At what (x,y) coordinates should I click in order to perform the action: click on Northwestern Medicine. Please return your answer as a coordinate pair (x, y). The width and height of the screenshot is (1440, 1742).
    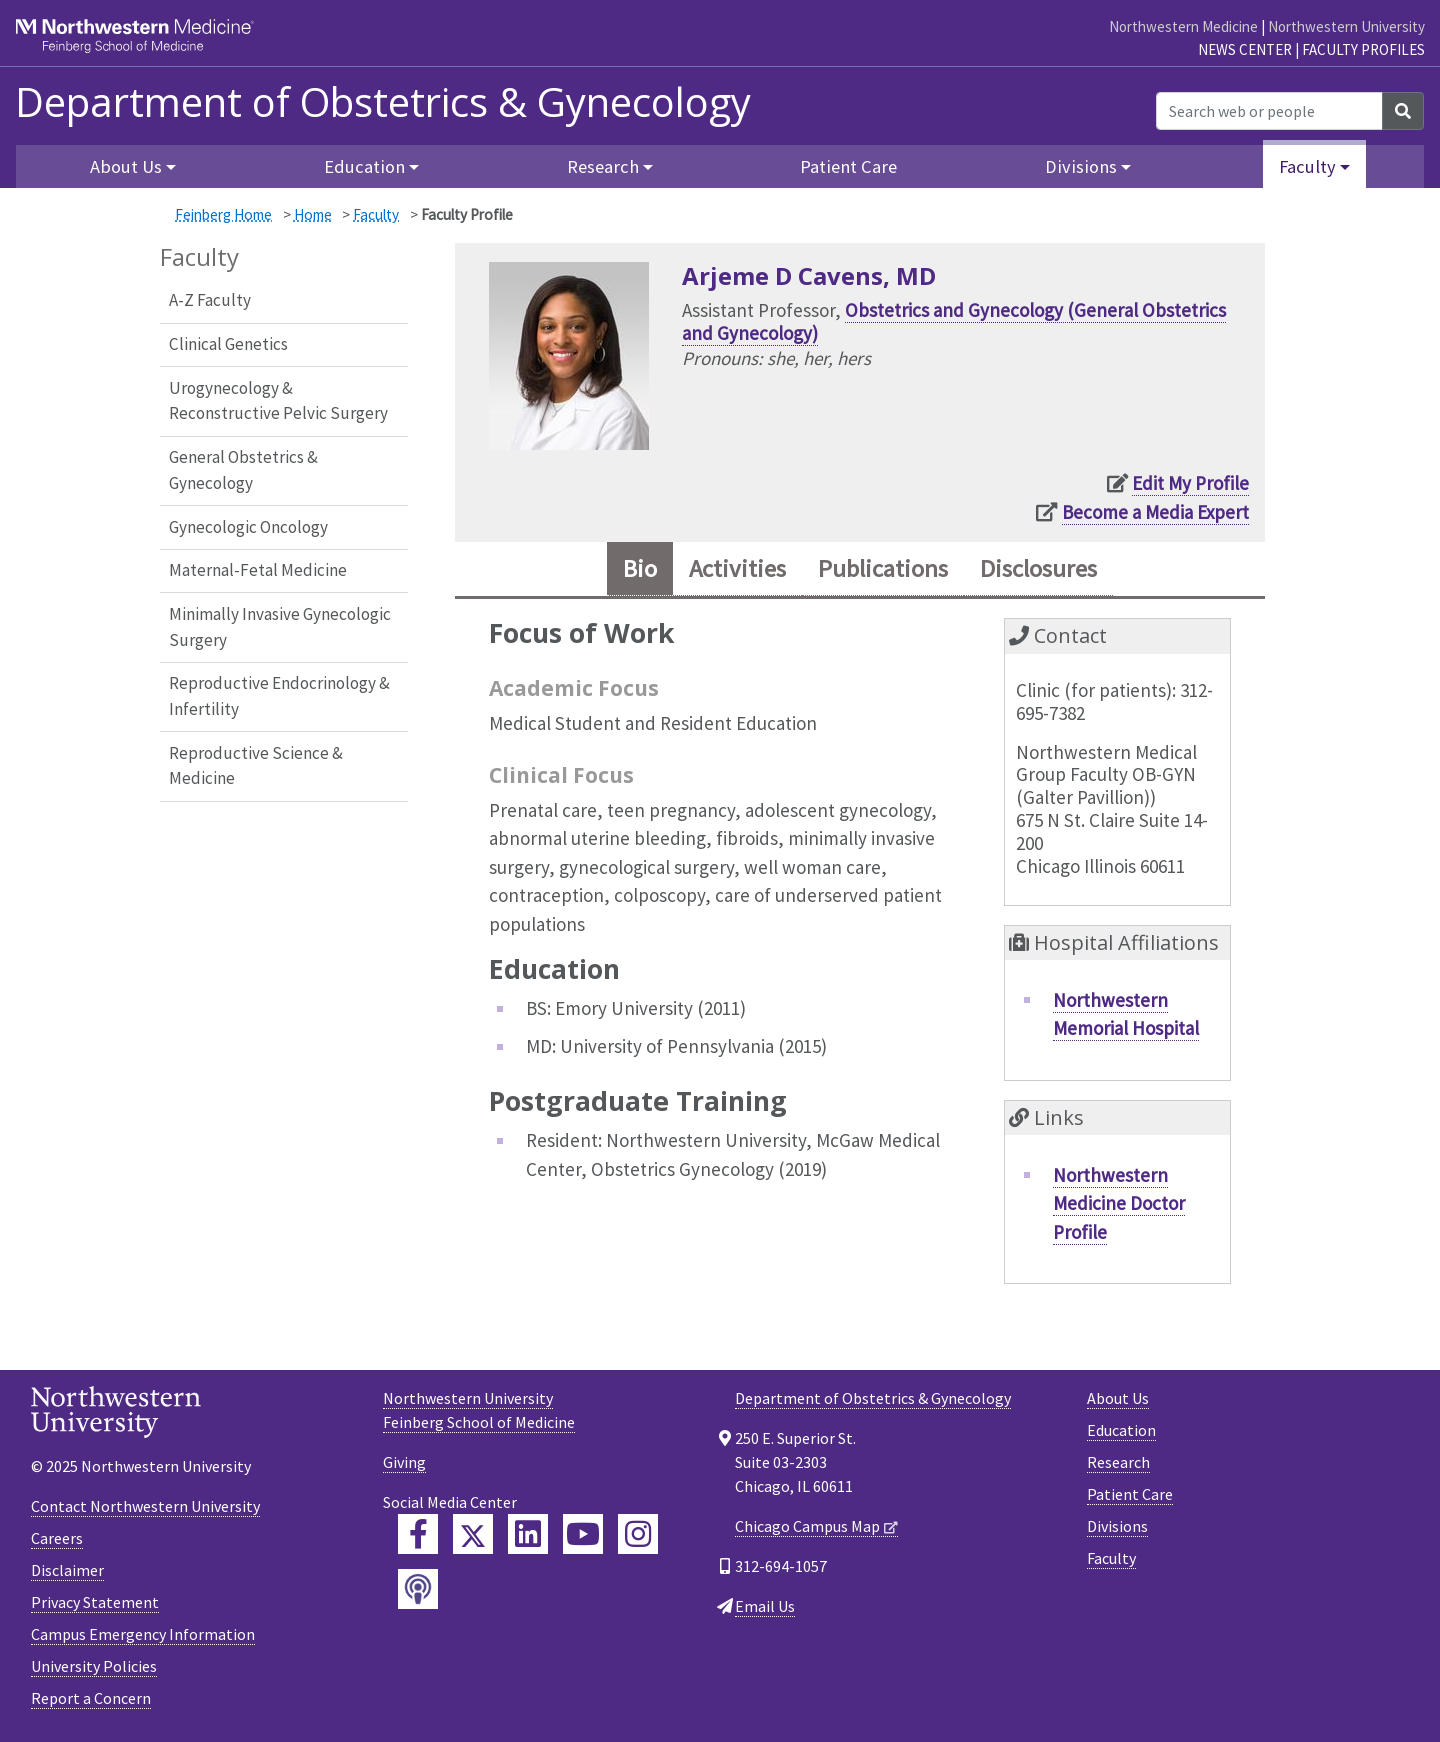
    Looking at the image, I should click on (1183, 26).